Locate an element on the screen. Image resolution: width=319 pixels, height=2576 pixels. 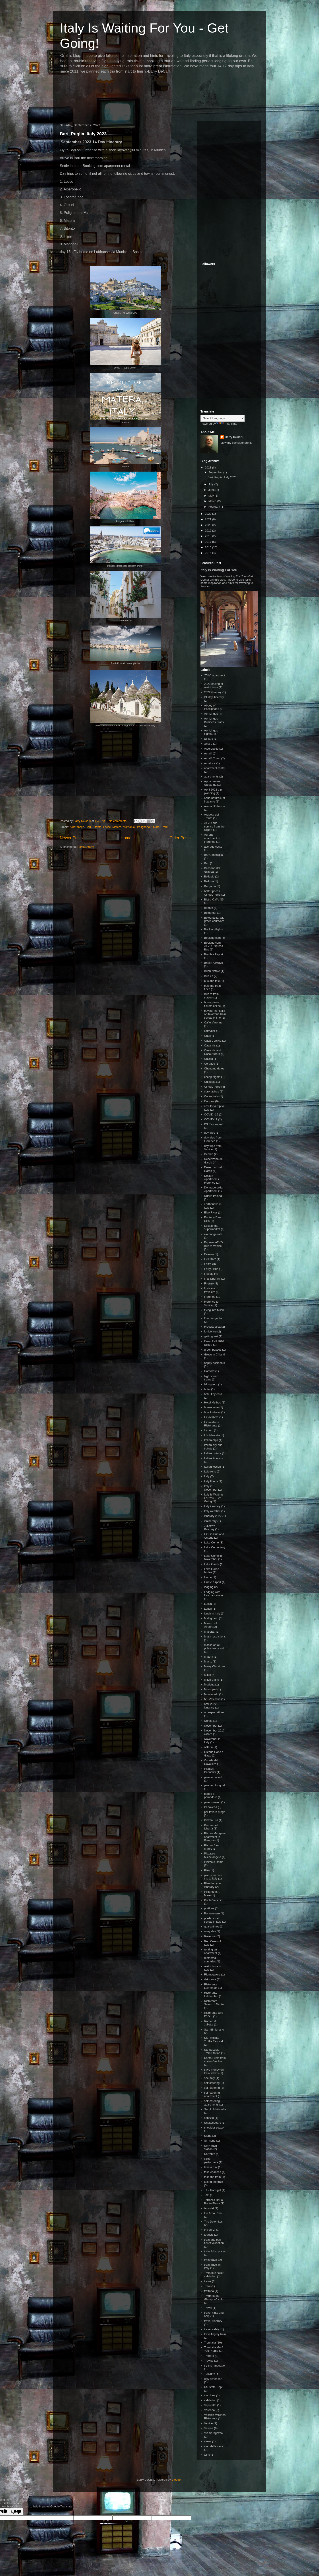
Bar Conchiglia is located at coordinates (213, 854).